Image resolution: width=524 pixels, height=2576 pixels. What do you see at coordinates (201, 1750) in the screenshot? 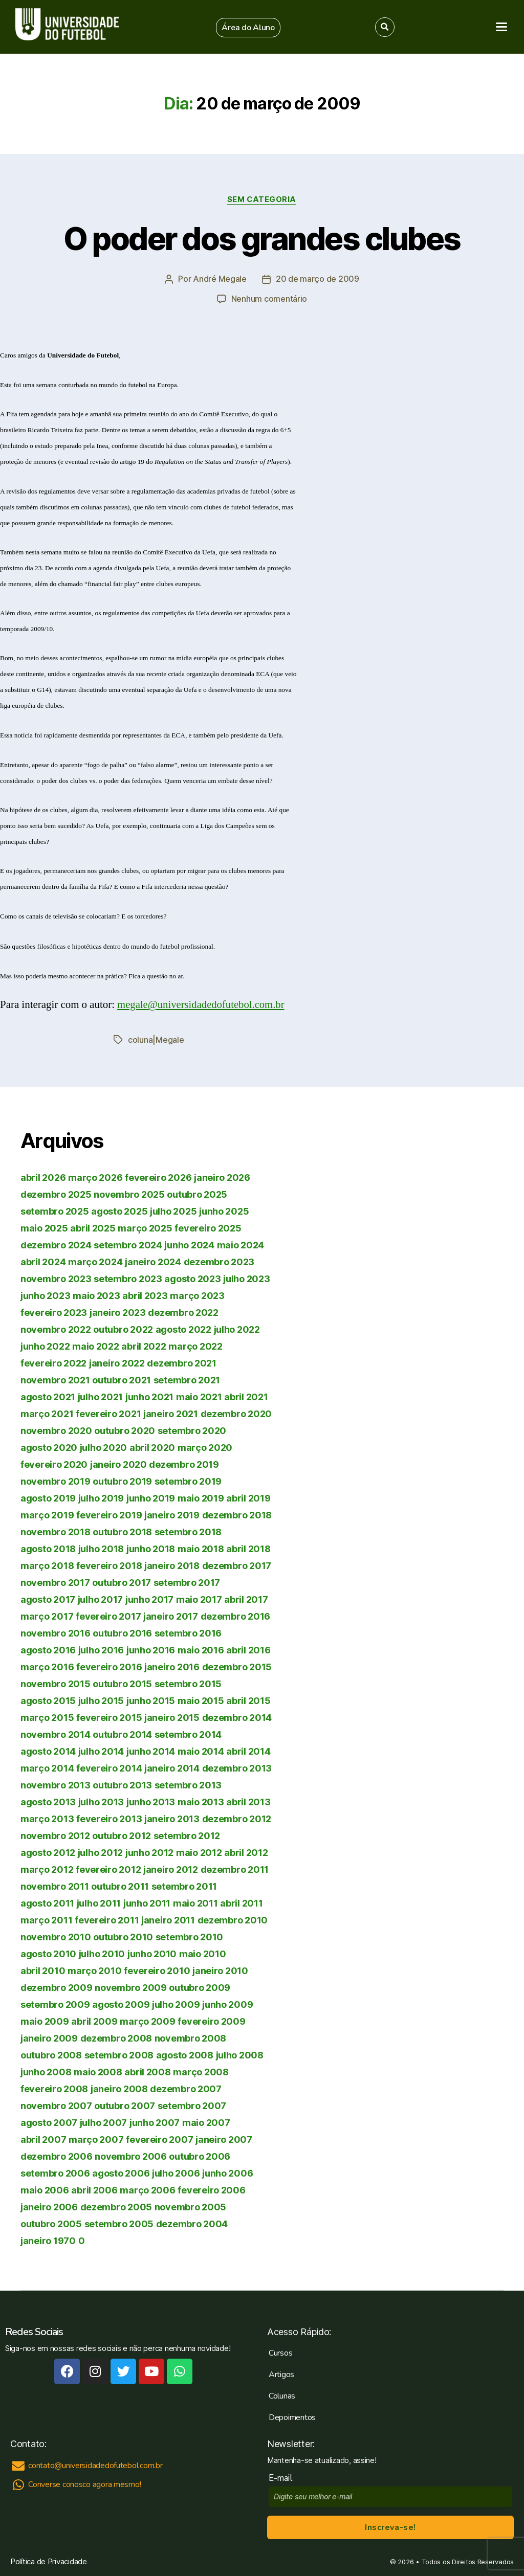
I see `maio 2014` at bounding box center [201, 1750].